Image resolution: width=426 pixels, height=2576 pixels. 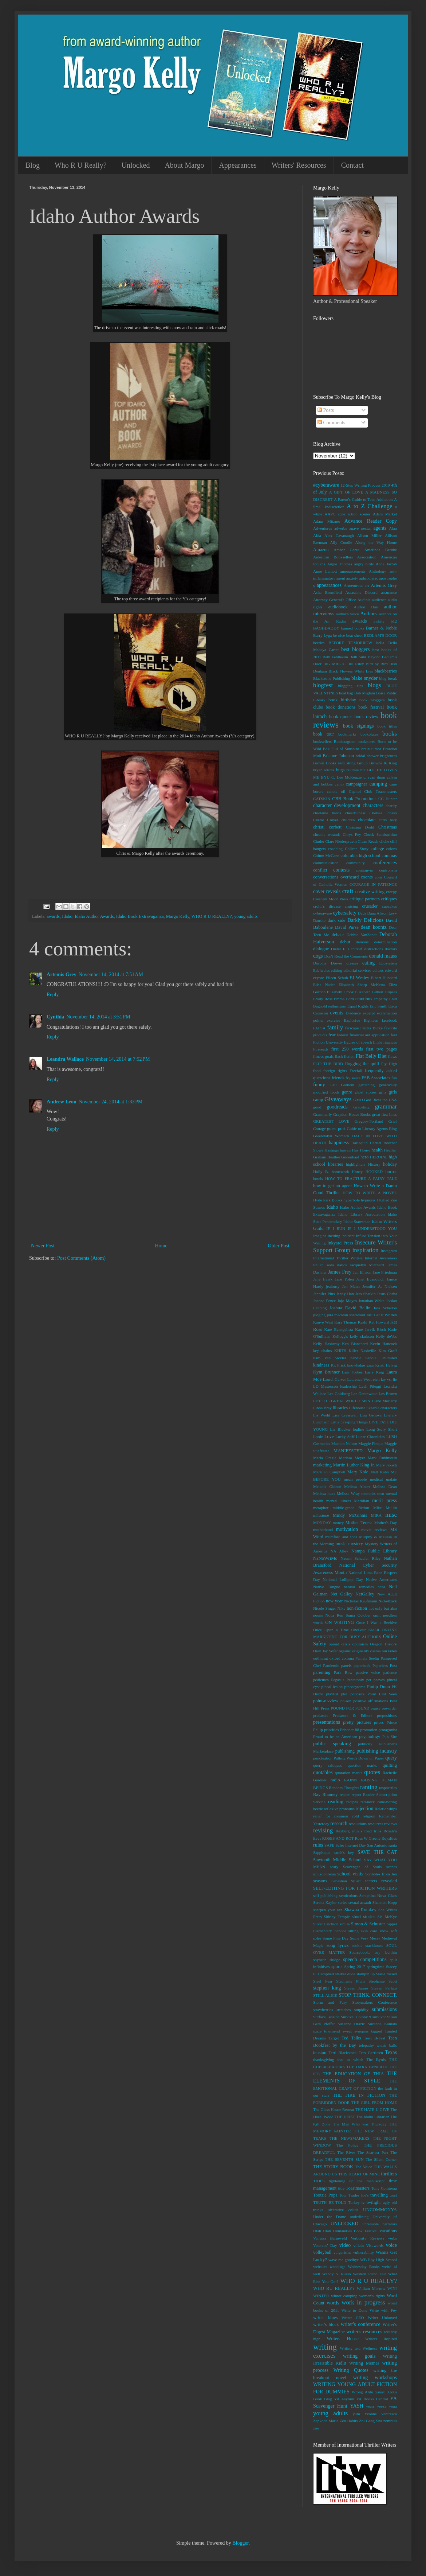 I want to click on Adam Mitzner, so click(x=326, y=521).